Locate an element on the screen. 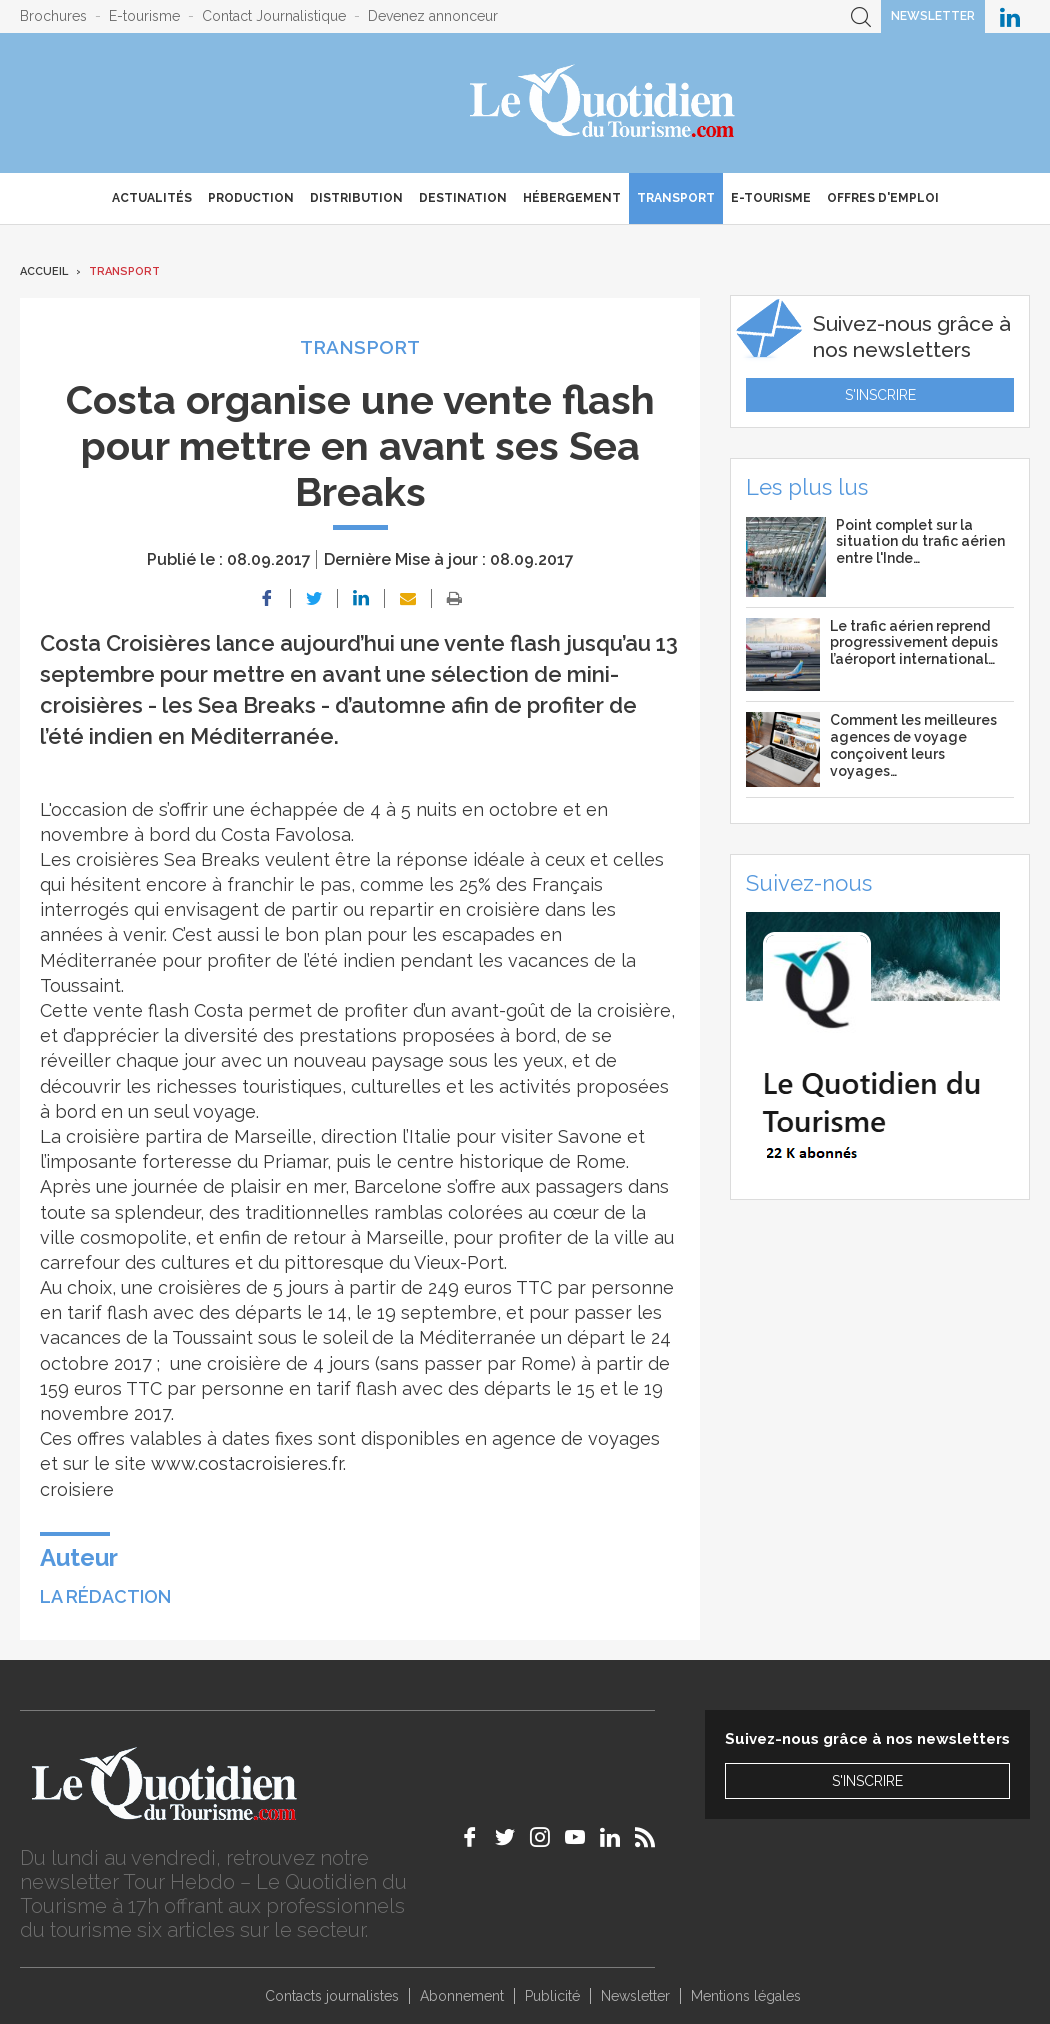 This screenshot has height=2024, width=1050. E-tourisme is located at coordinates (144, 16).